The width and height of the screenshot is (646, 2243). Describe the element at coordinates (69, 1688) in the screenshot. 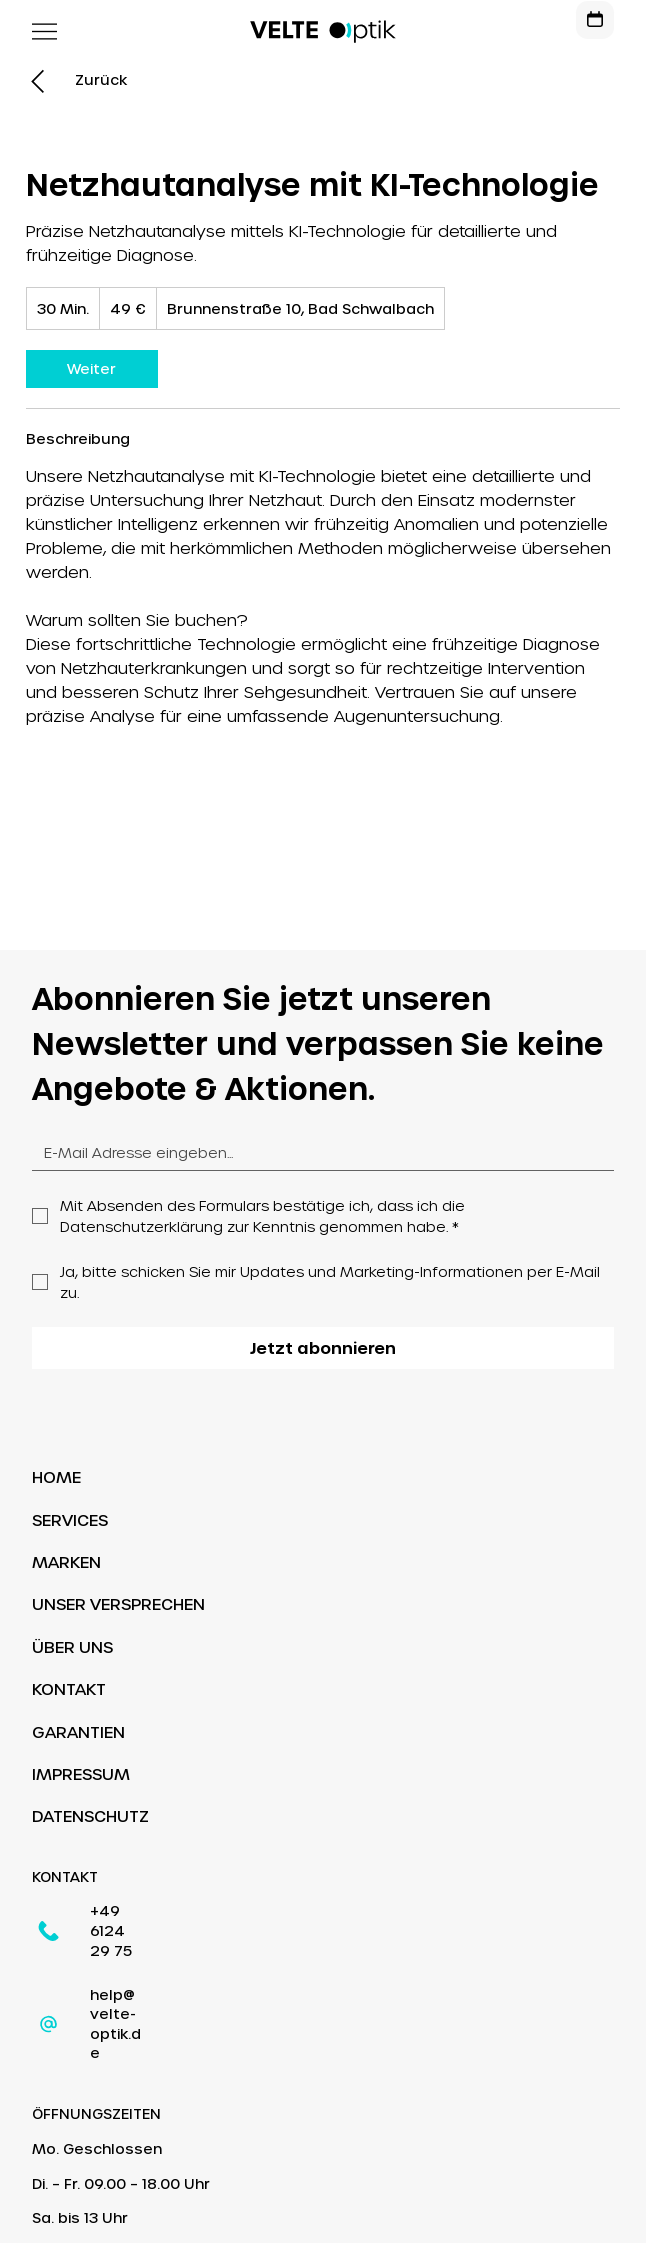

I see `KONTAKT` at that location.